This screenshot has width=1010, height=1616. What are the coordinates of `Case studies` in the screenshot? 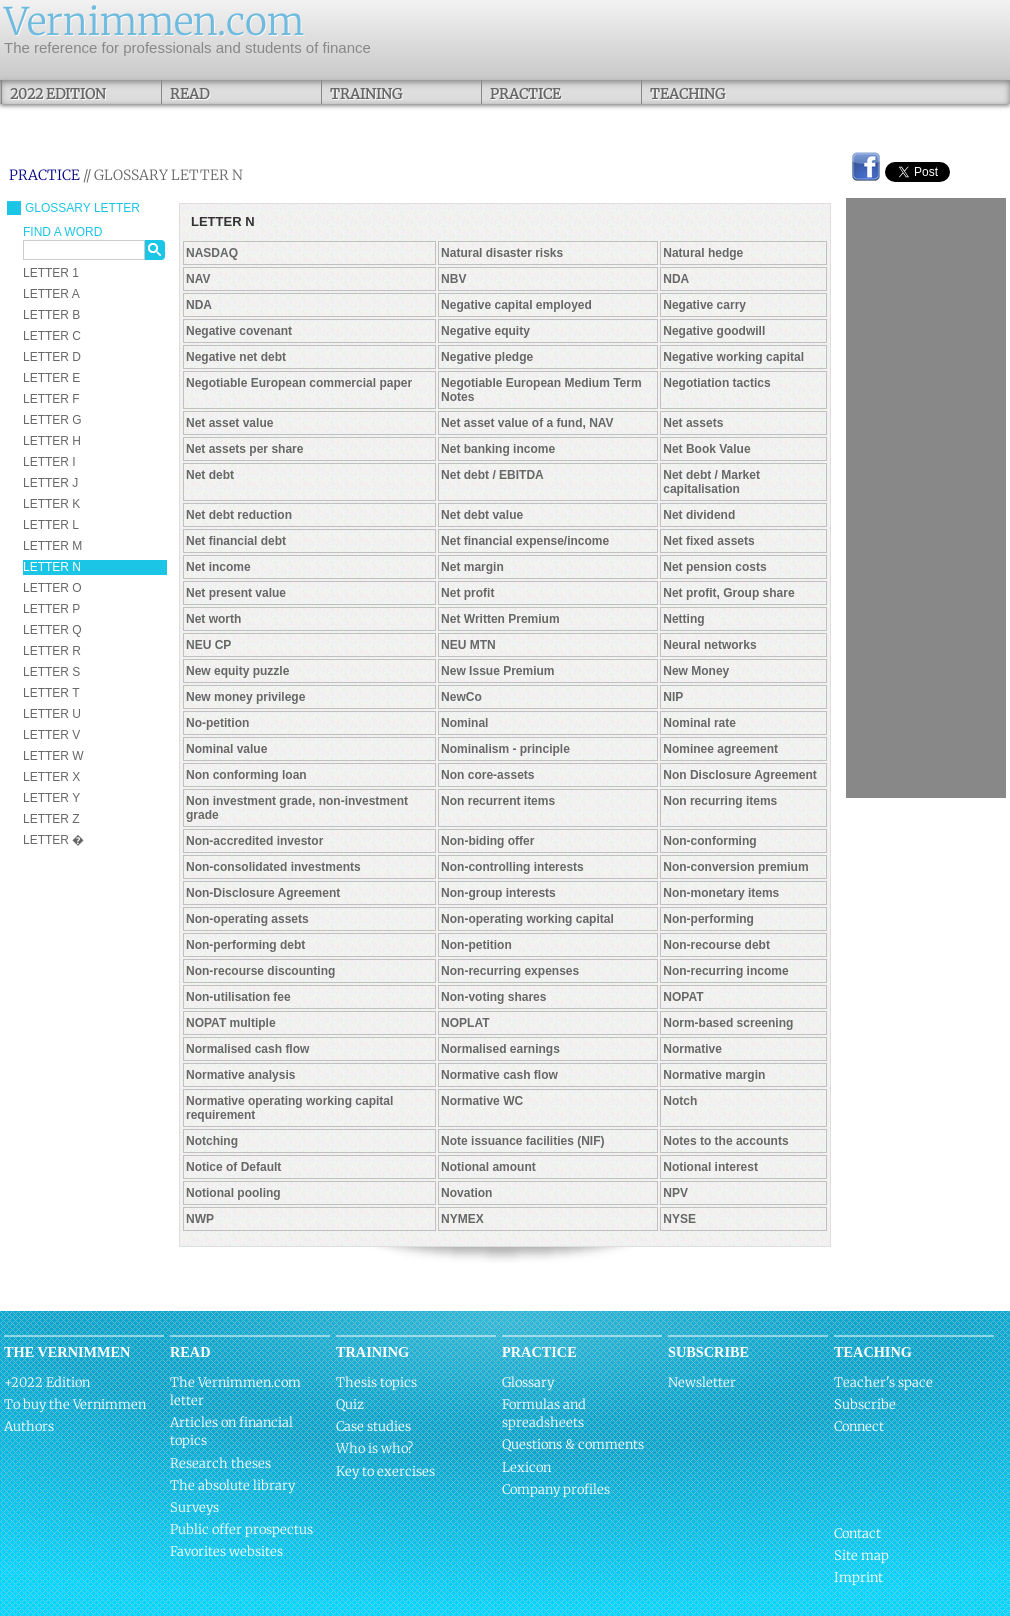 It's located at (373, 1426).